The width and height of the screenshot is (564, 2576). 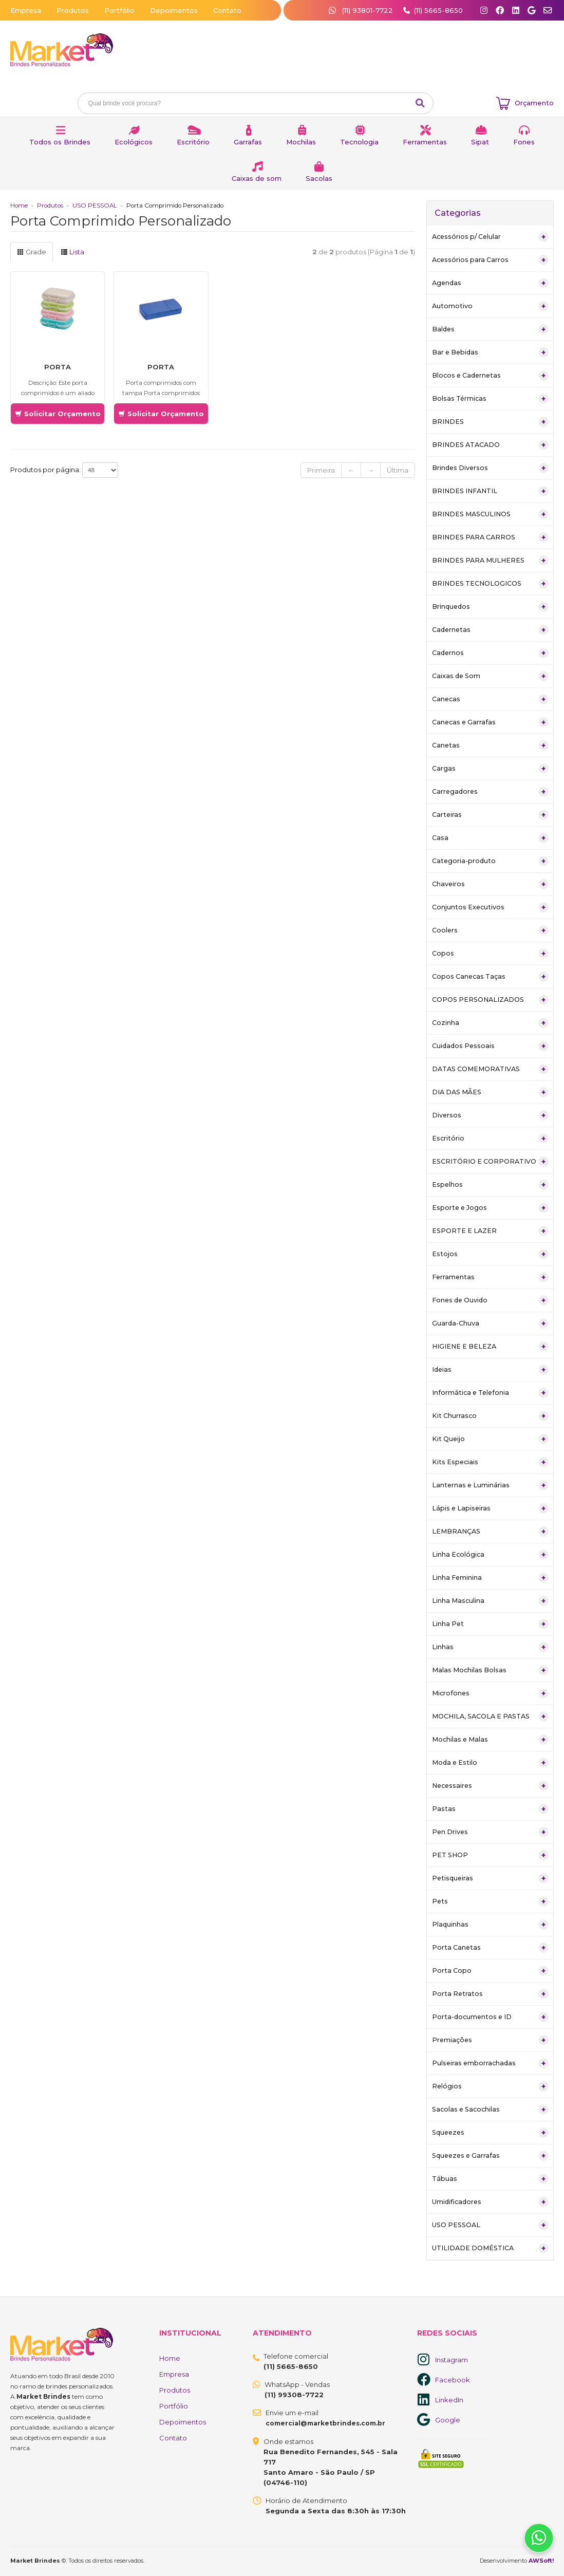 I want to click on Depoimentos, so click(x=174, y=10).